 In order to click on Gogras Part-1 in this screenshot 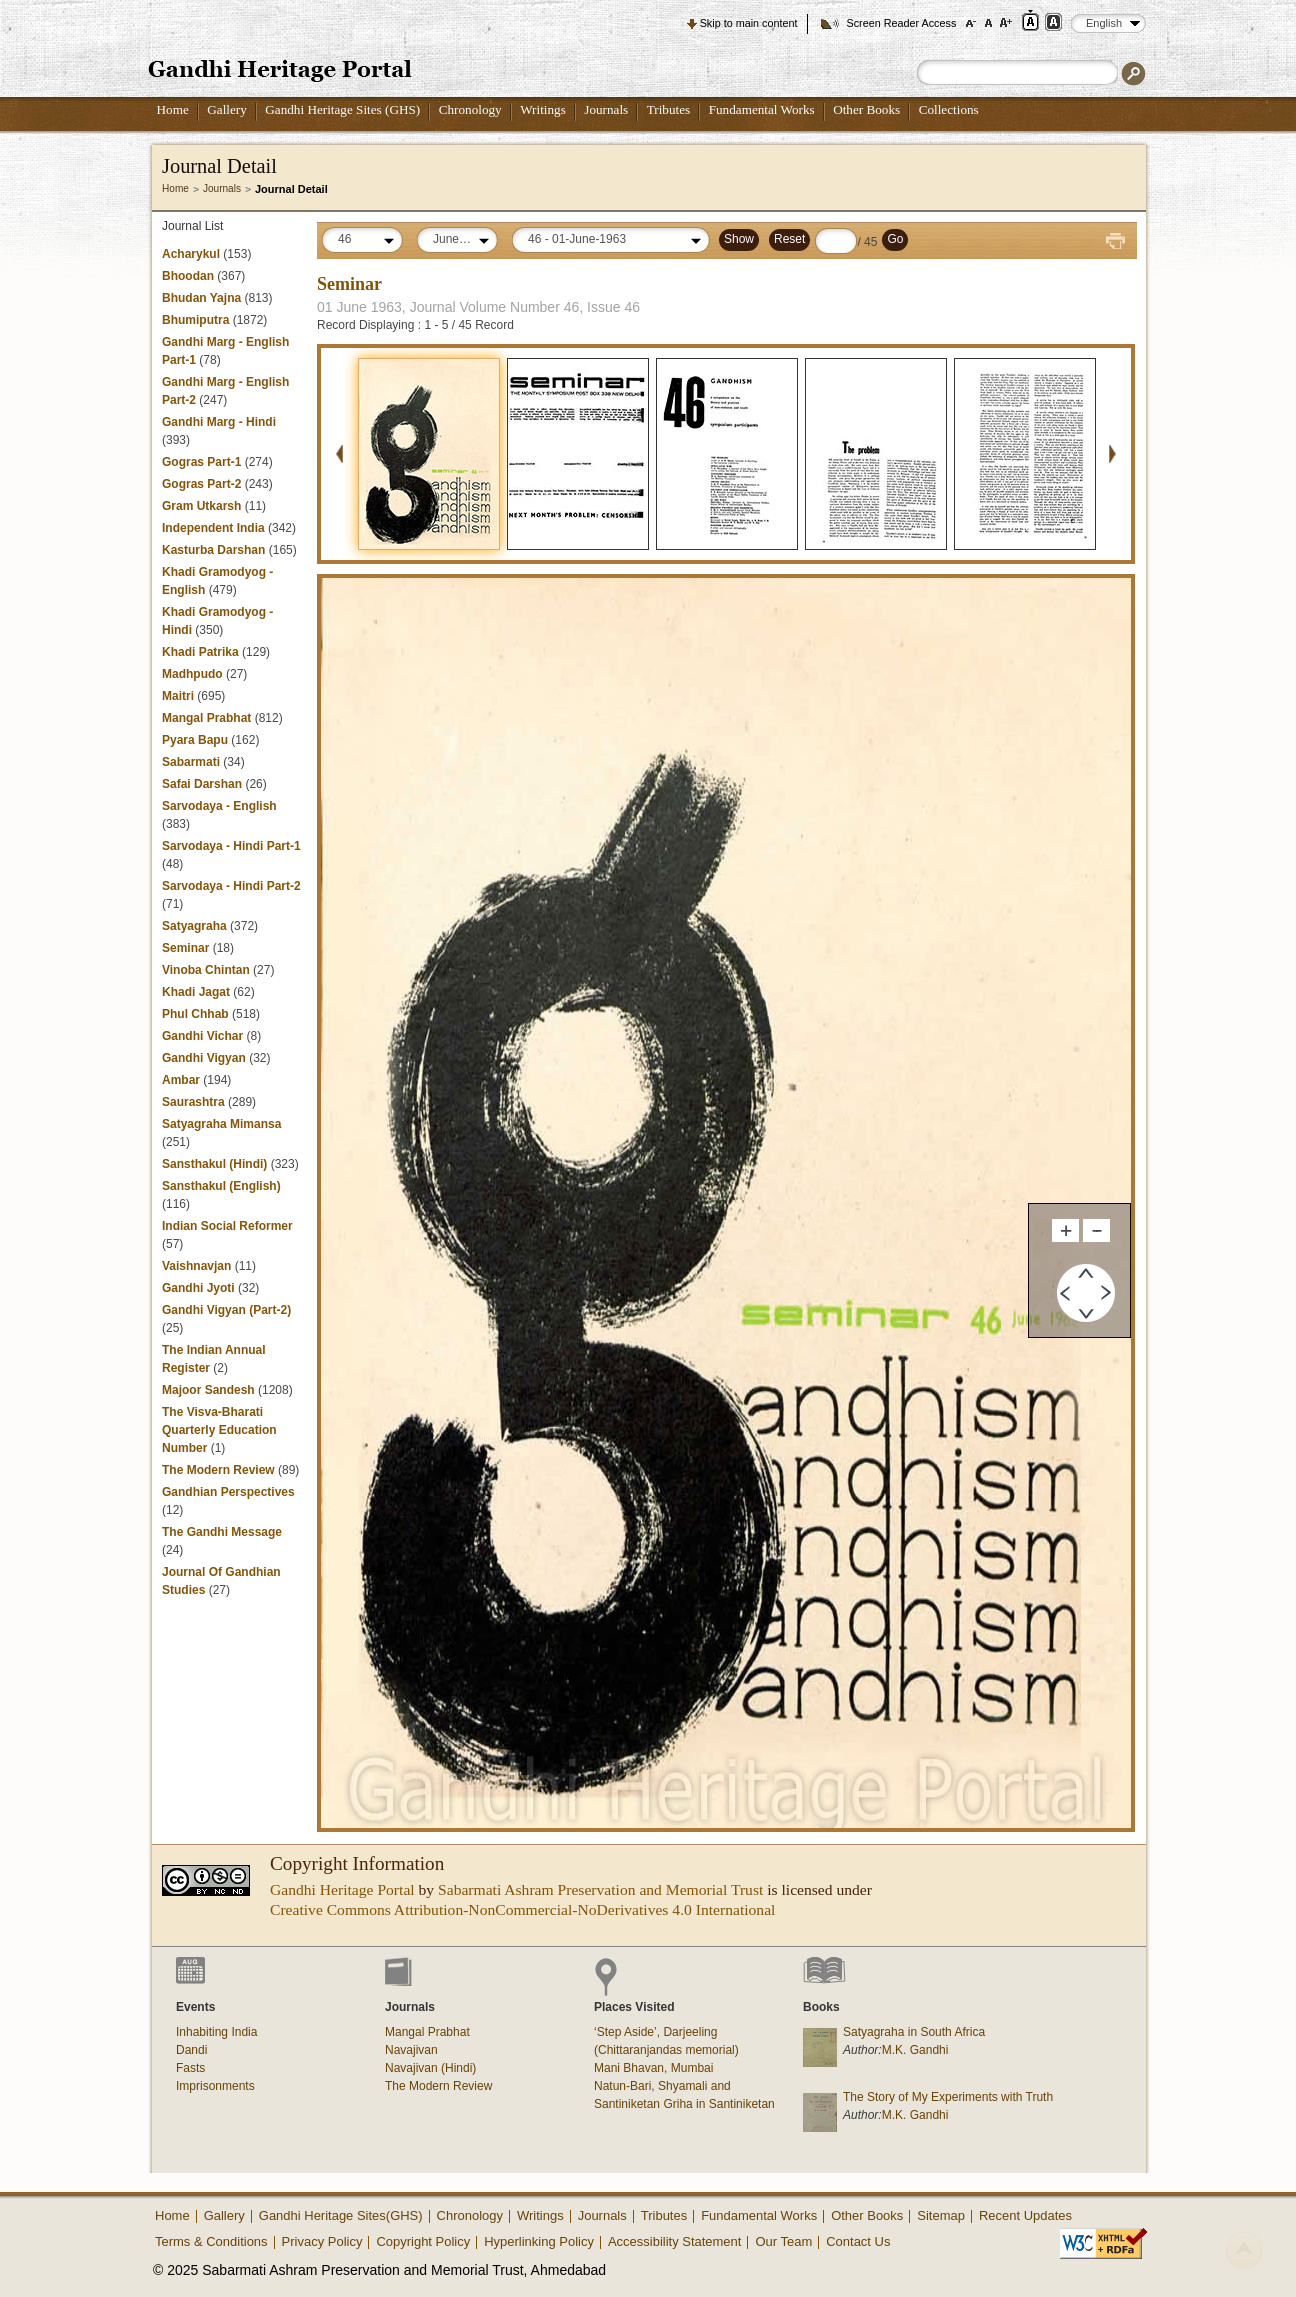, I will do `click(201, 462)`.